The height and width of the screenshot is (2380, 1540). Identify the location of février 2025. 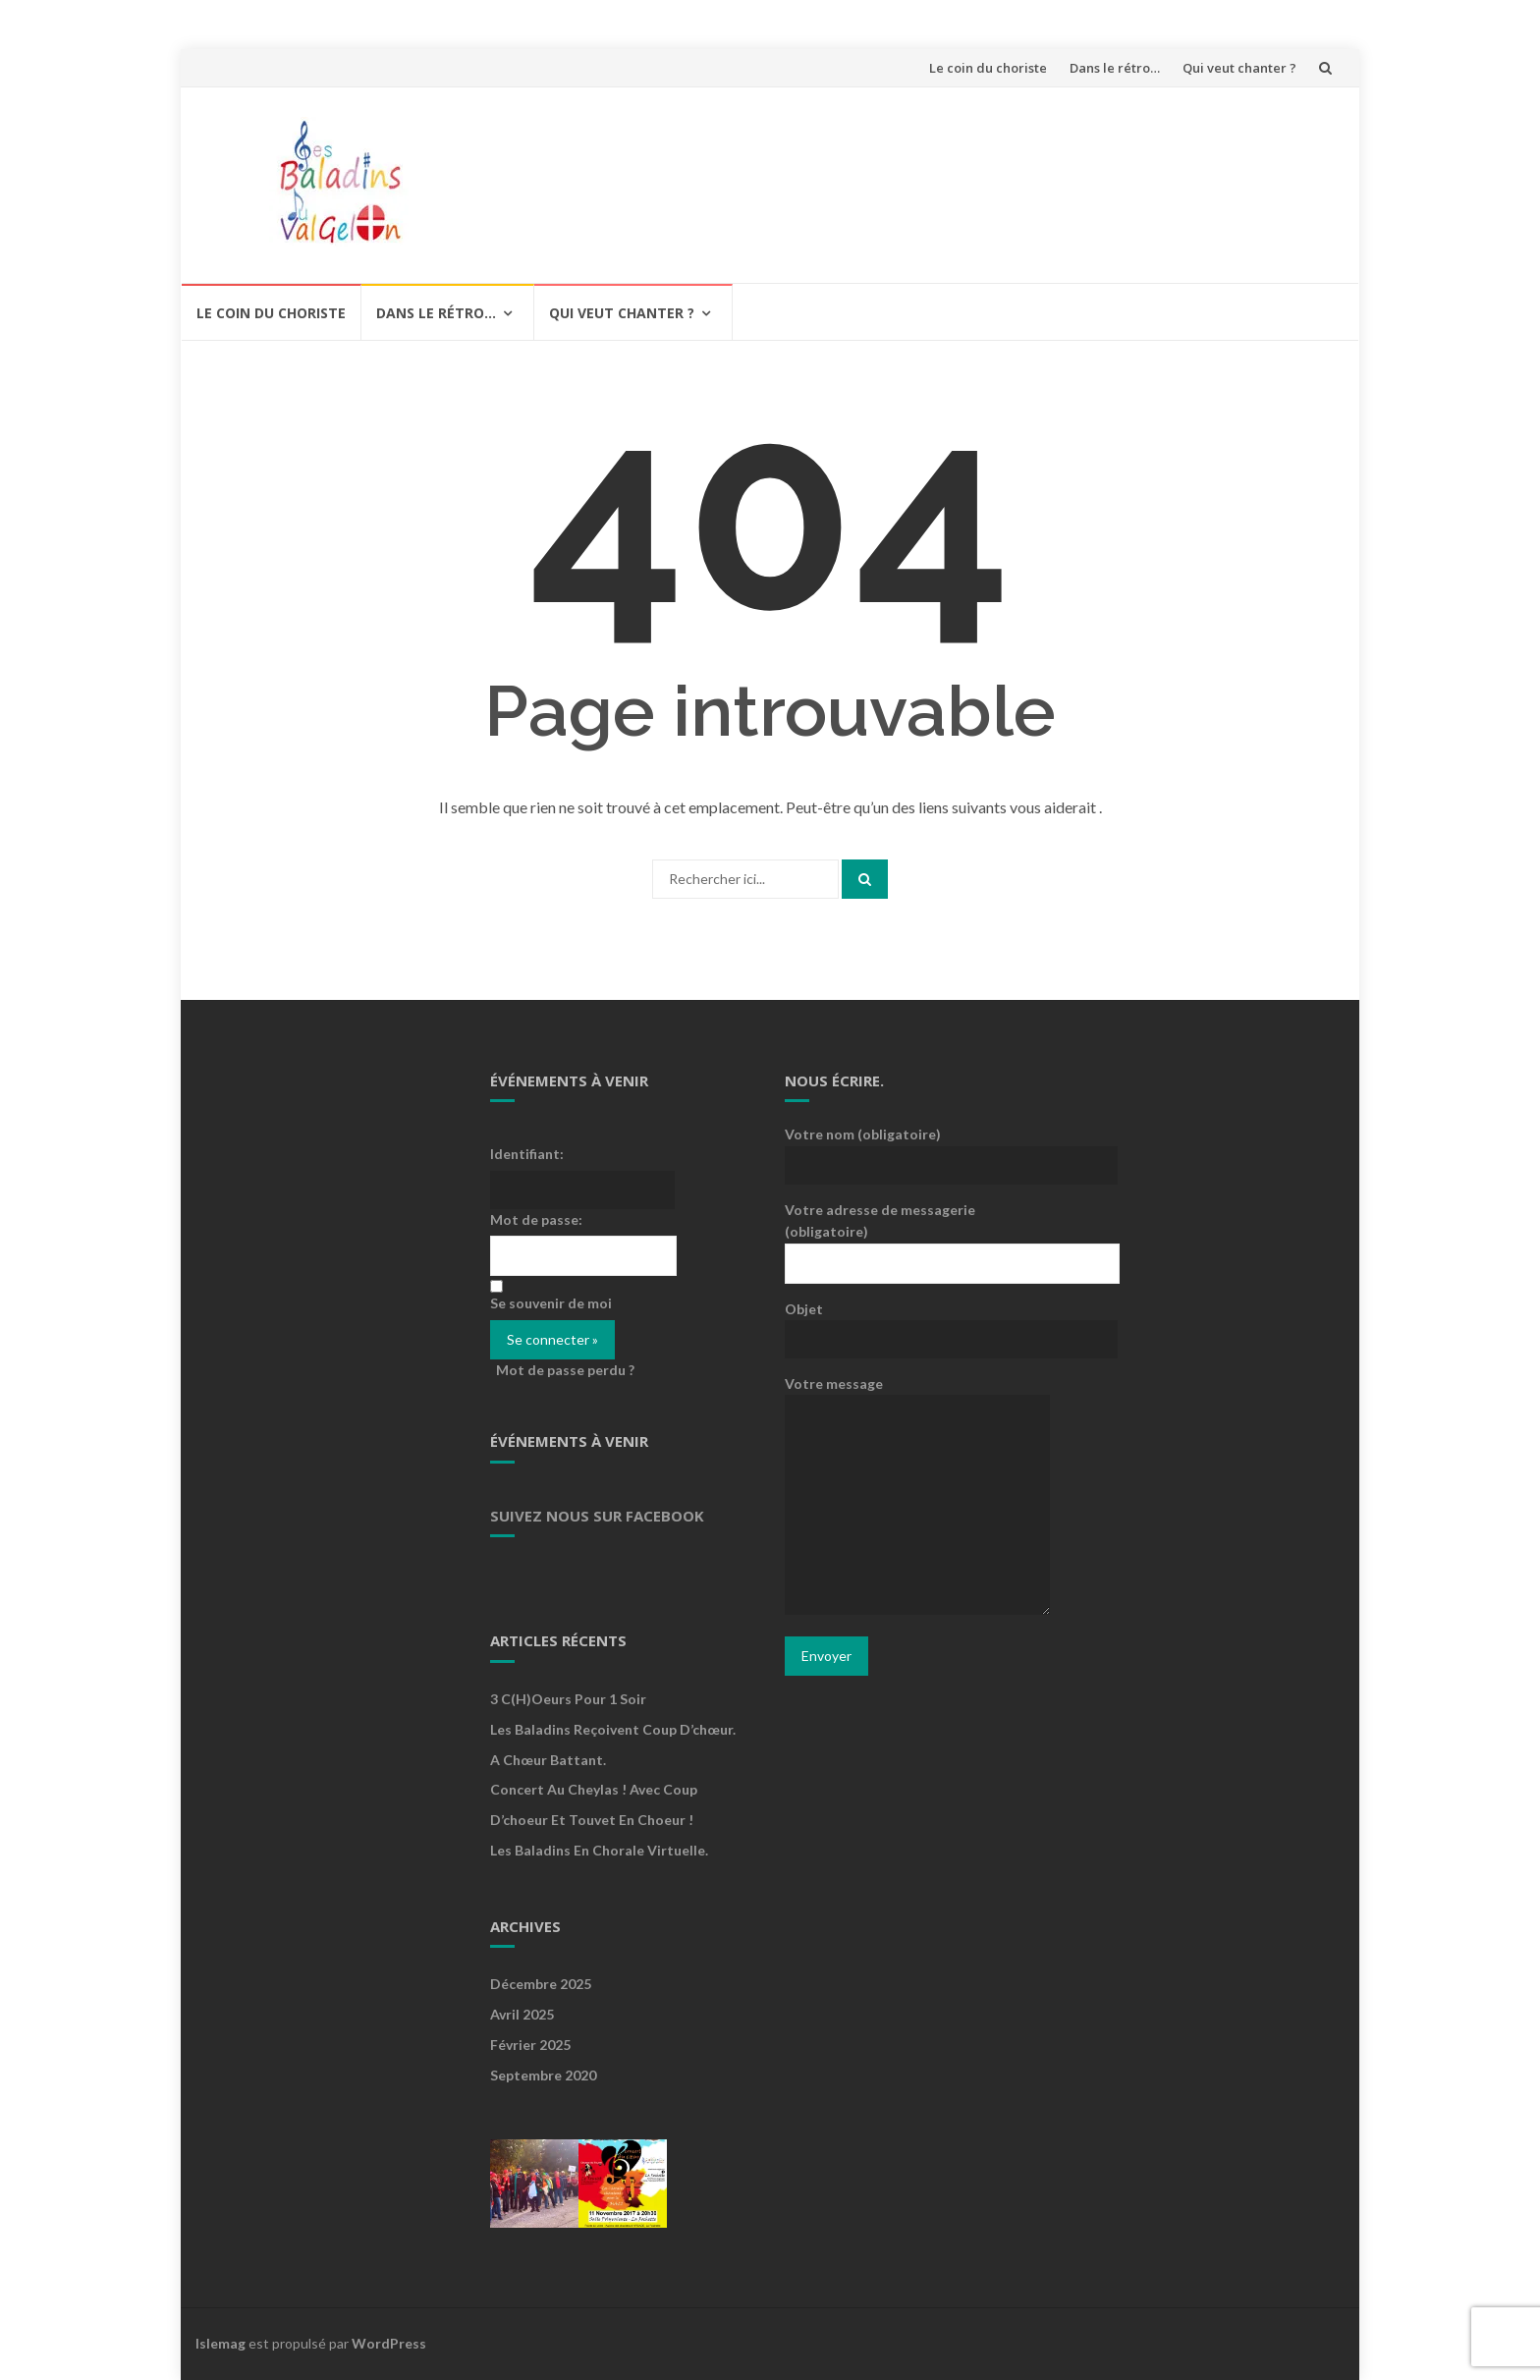
(530, 2044).